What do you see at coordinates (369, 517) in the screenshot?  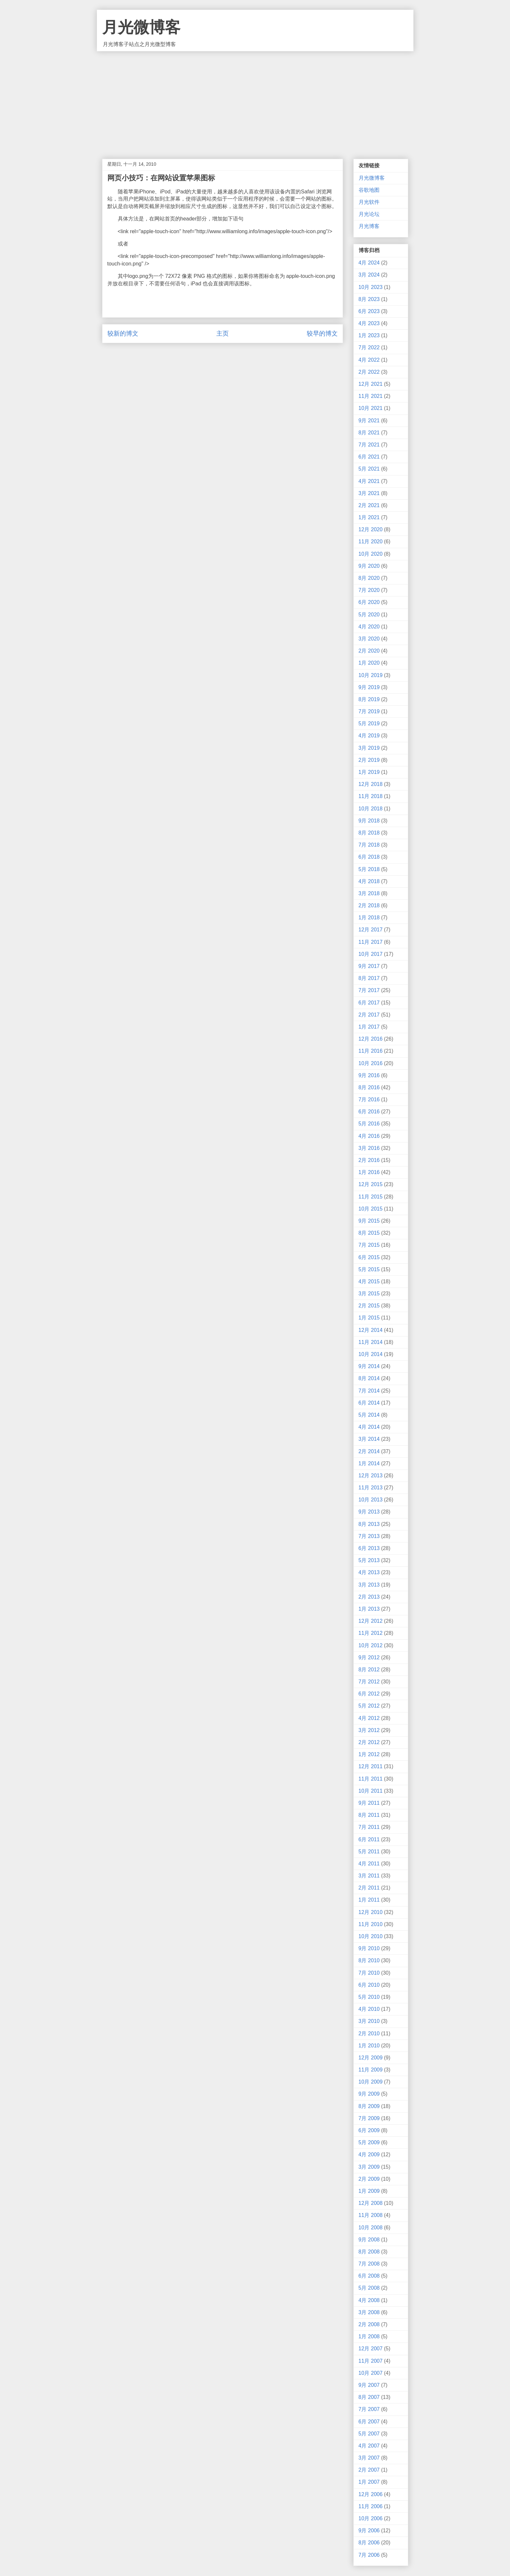 I see `1月 2021` at bounding box center [369, 517].